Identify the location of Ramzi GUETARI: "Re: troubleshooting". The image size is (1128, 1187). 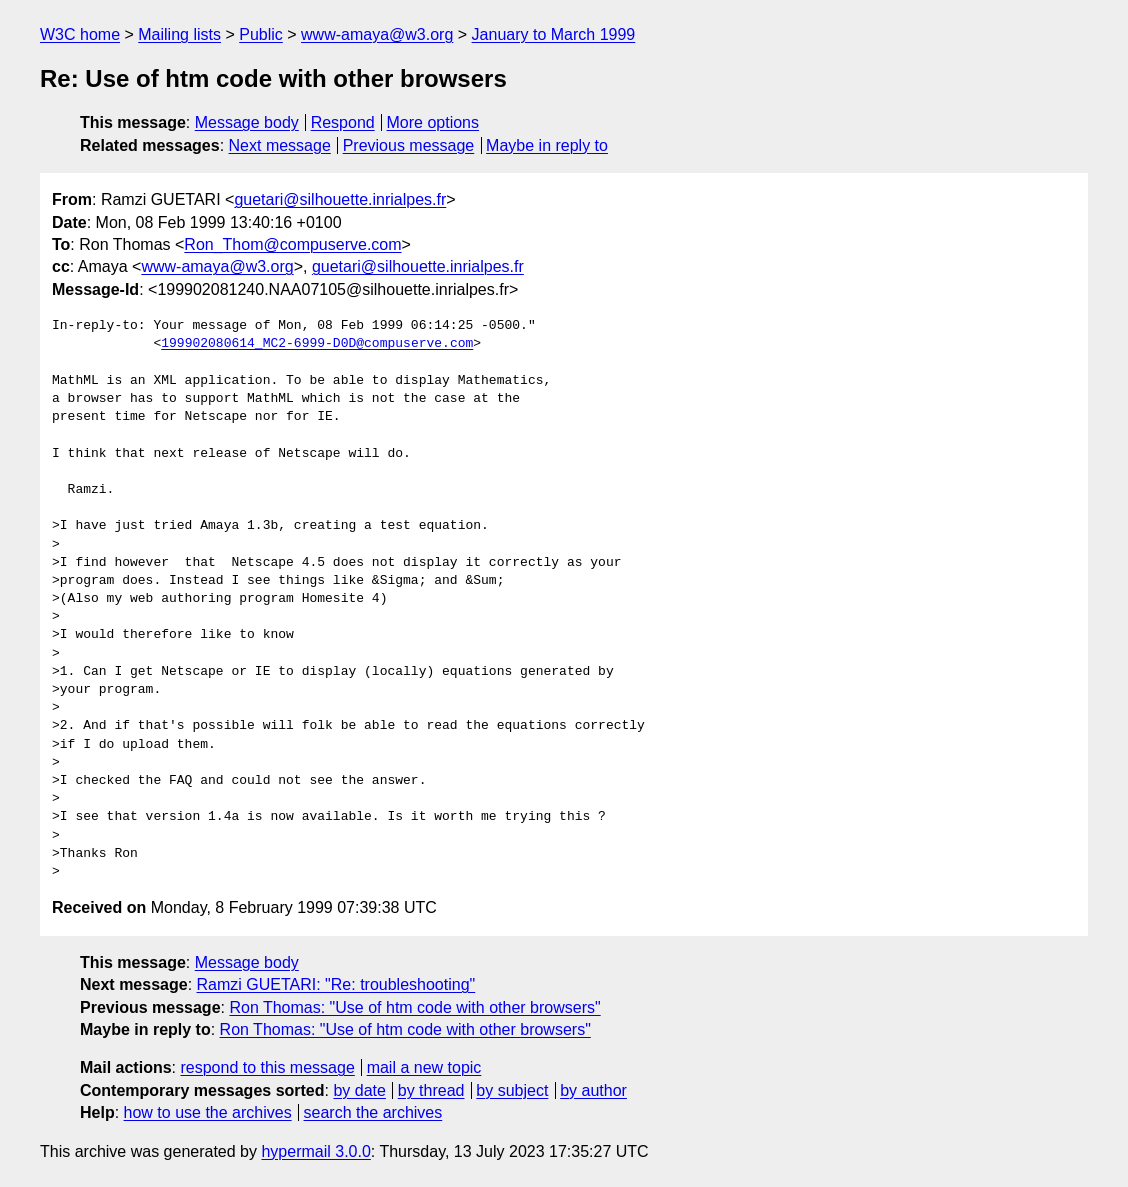
(336, 984).